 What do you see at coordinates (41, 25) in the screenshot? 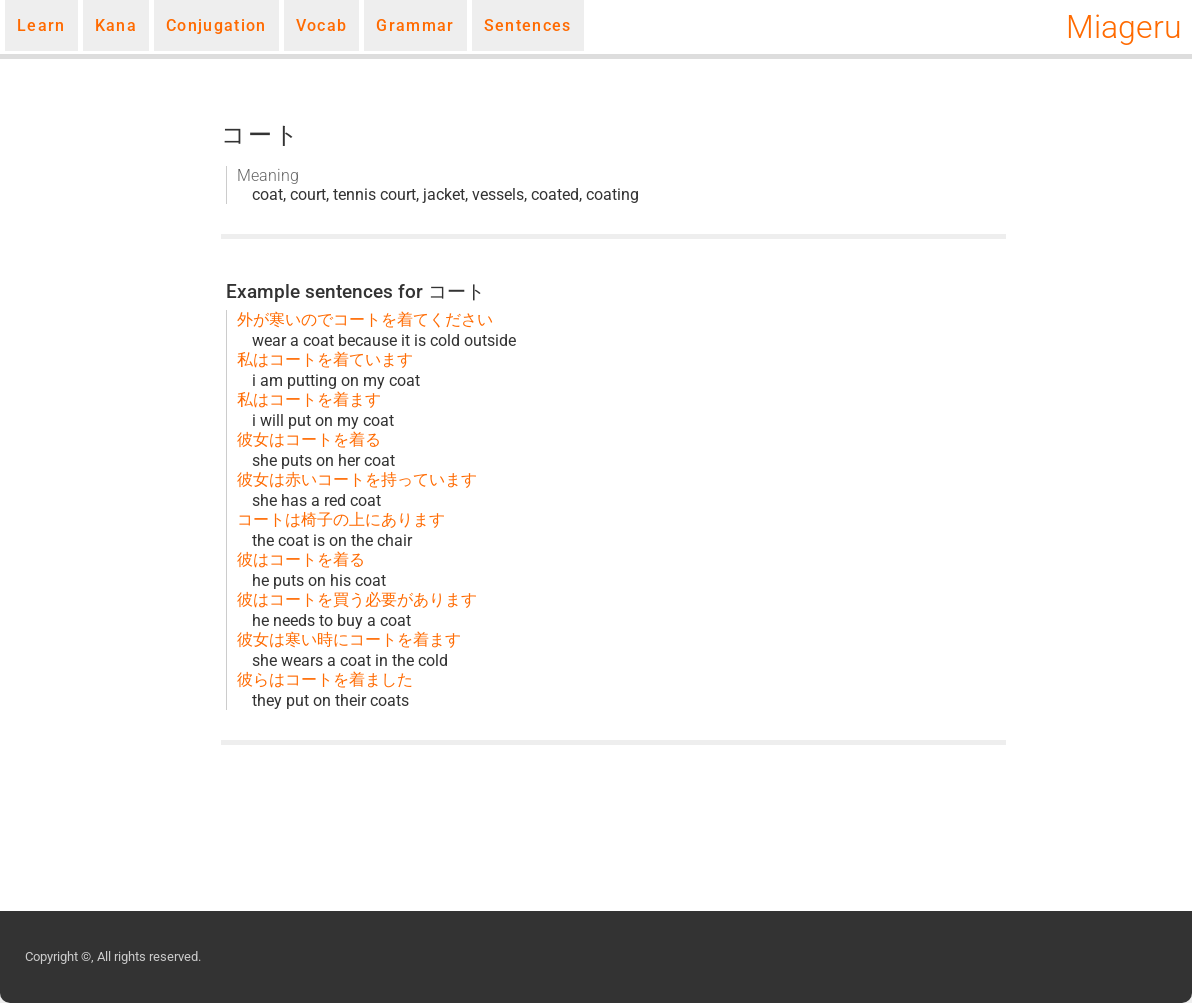
I see `Learn` at bounding box center [41, 25].